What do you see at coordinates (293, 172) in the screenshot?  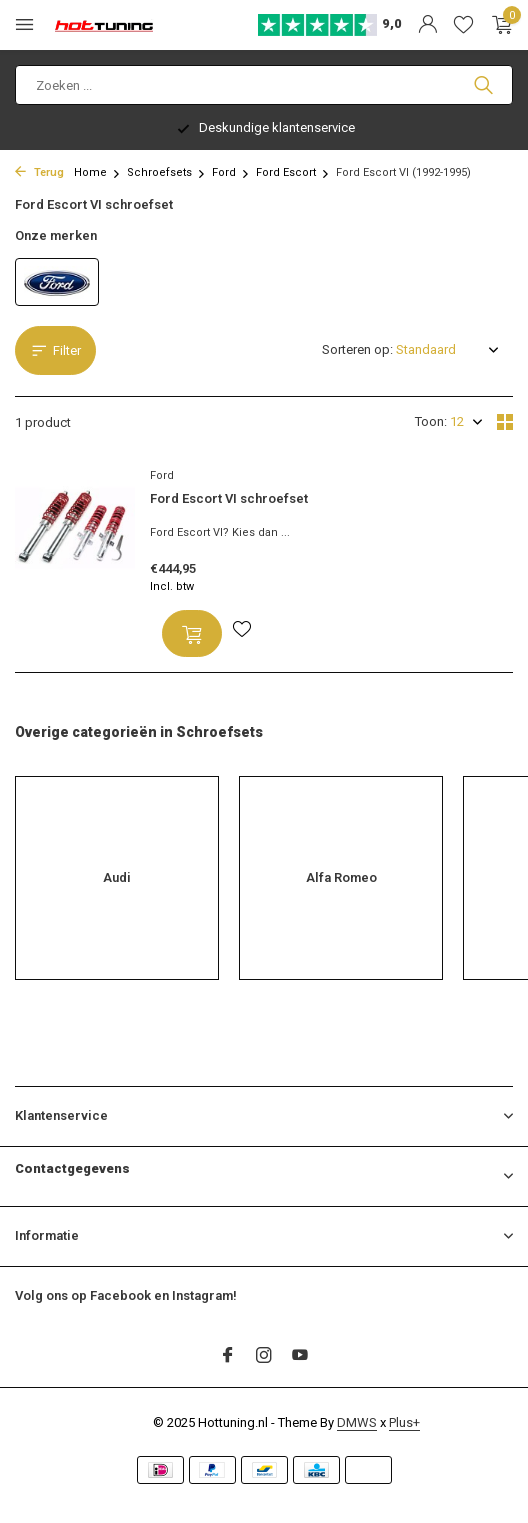 I see `Ford Escort` at bounding box center [293, 172].